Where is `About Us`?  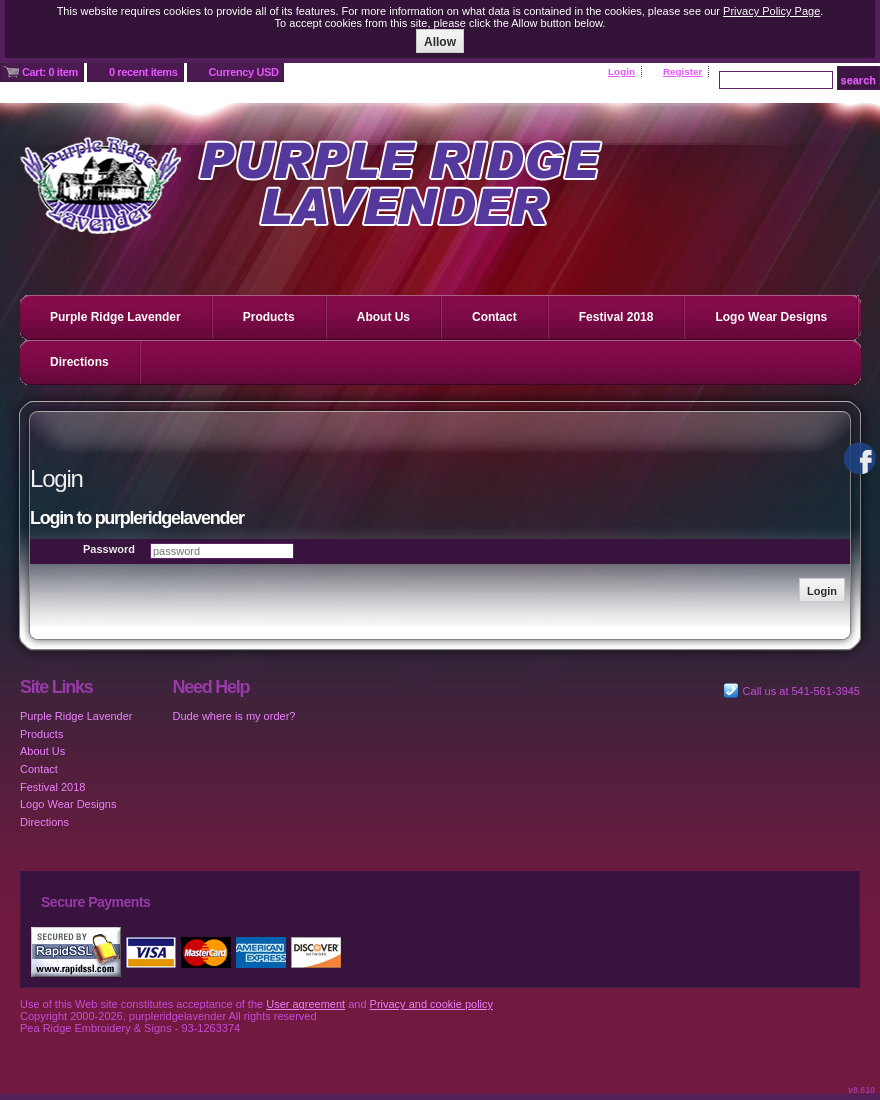
About Us is located at coordinates (383, 317).